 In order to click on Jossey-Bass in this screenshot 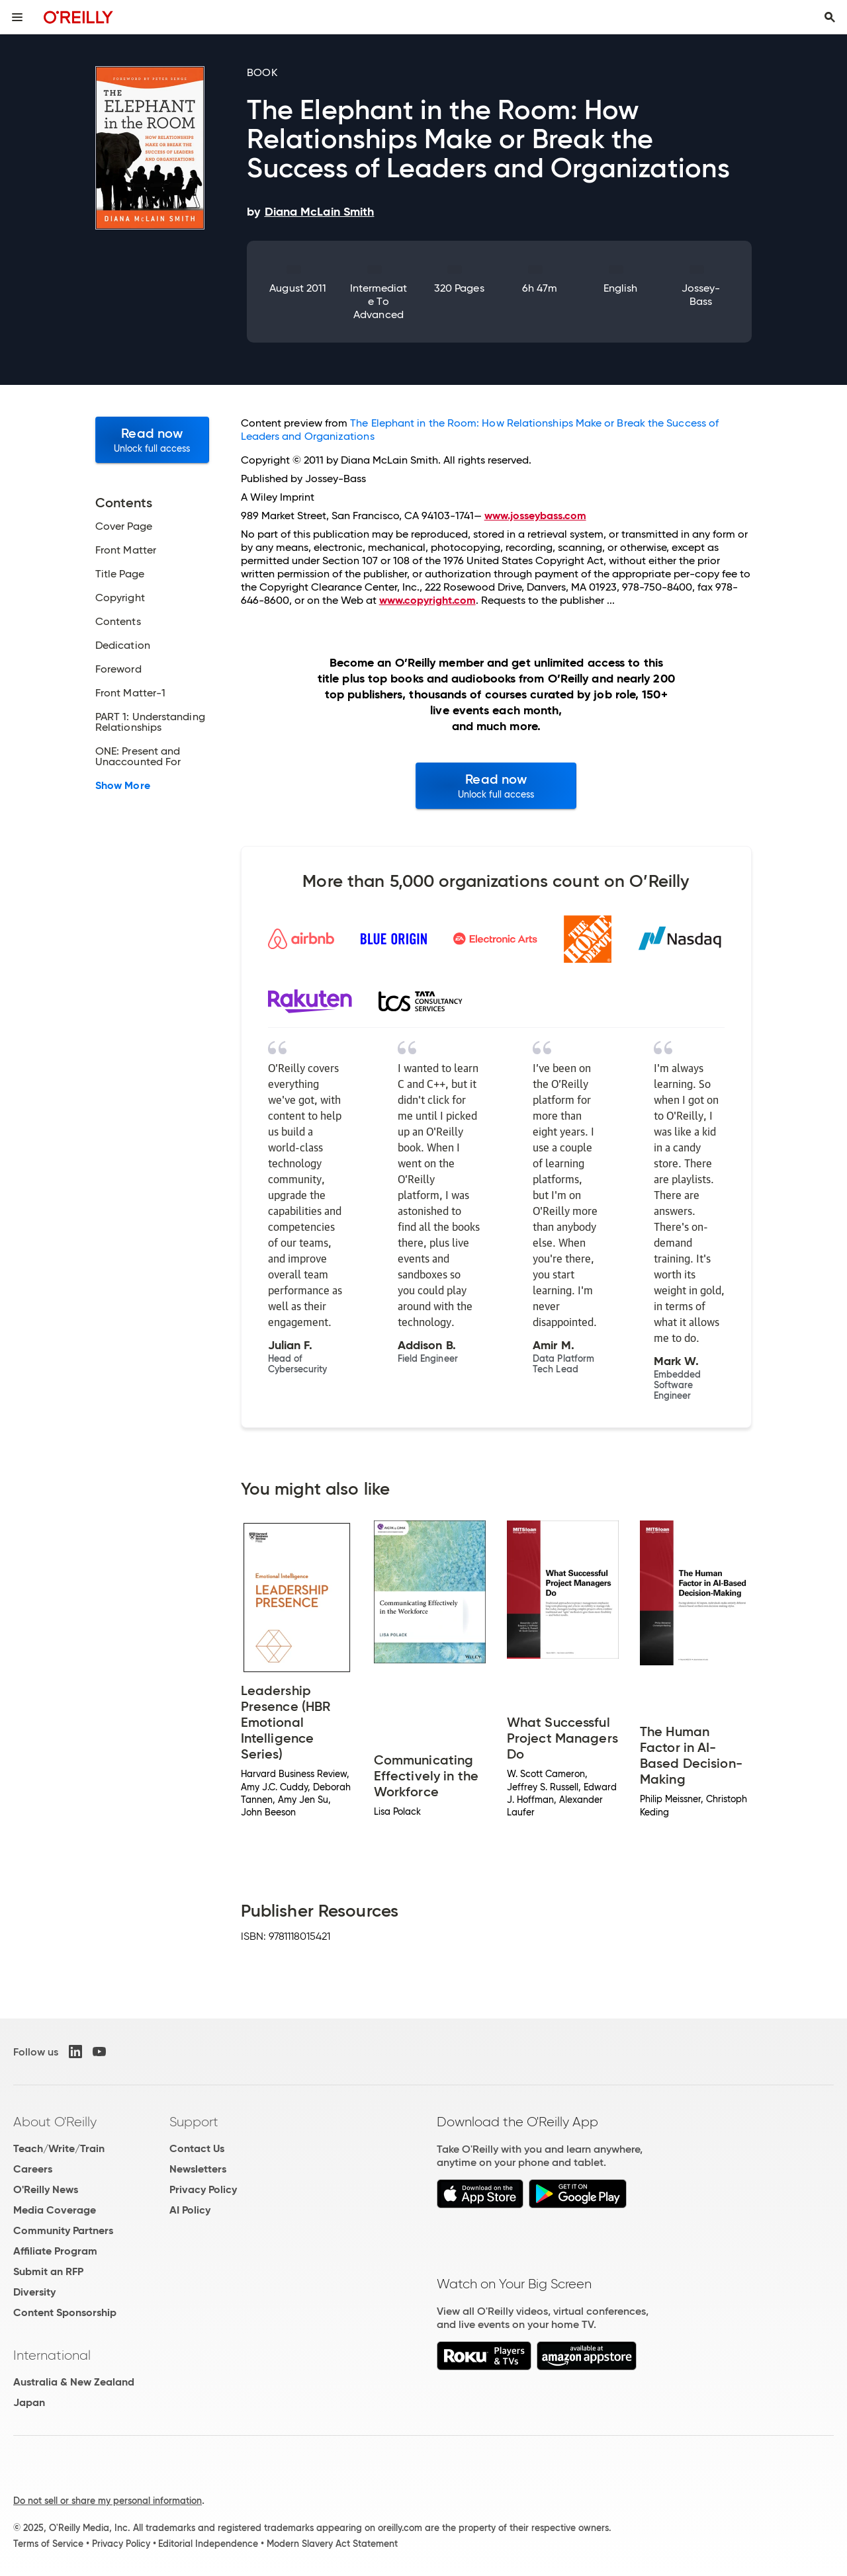, I will do `click(701, 295)`.